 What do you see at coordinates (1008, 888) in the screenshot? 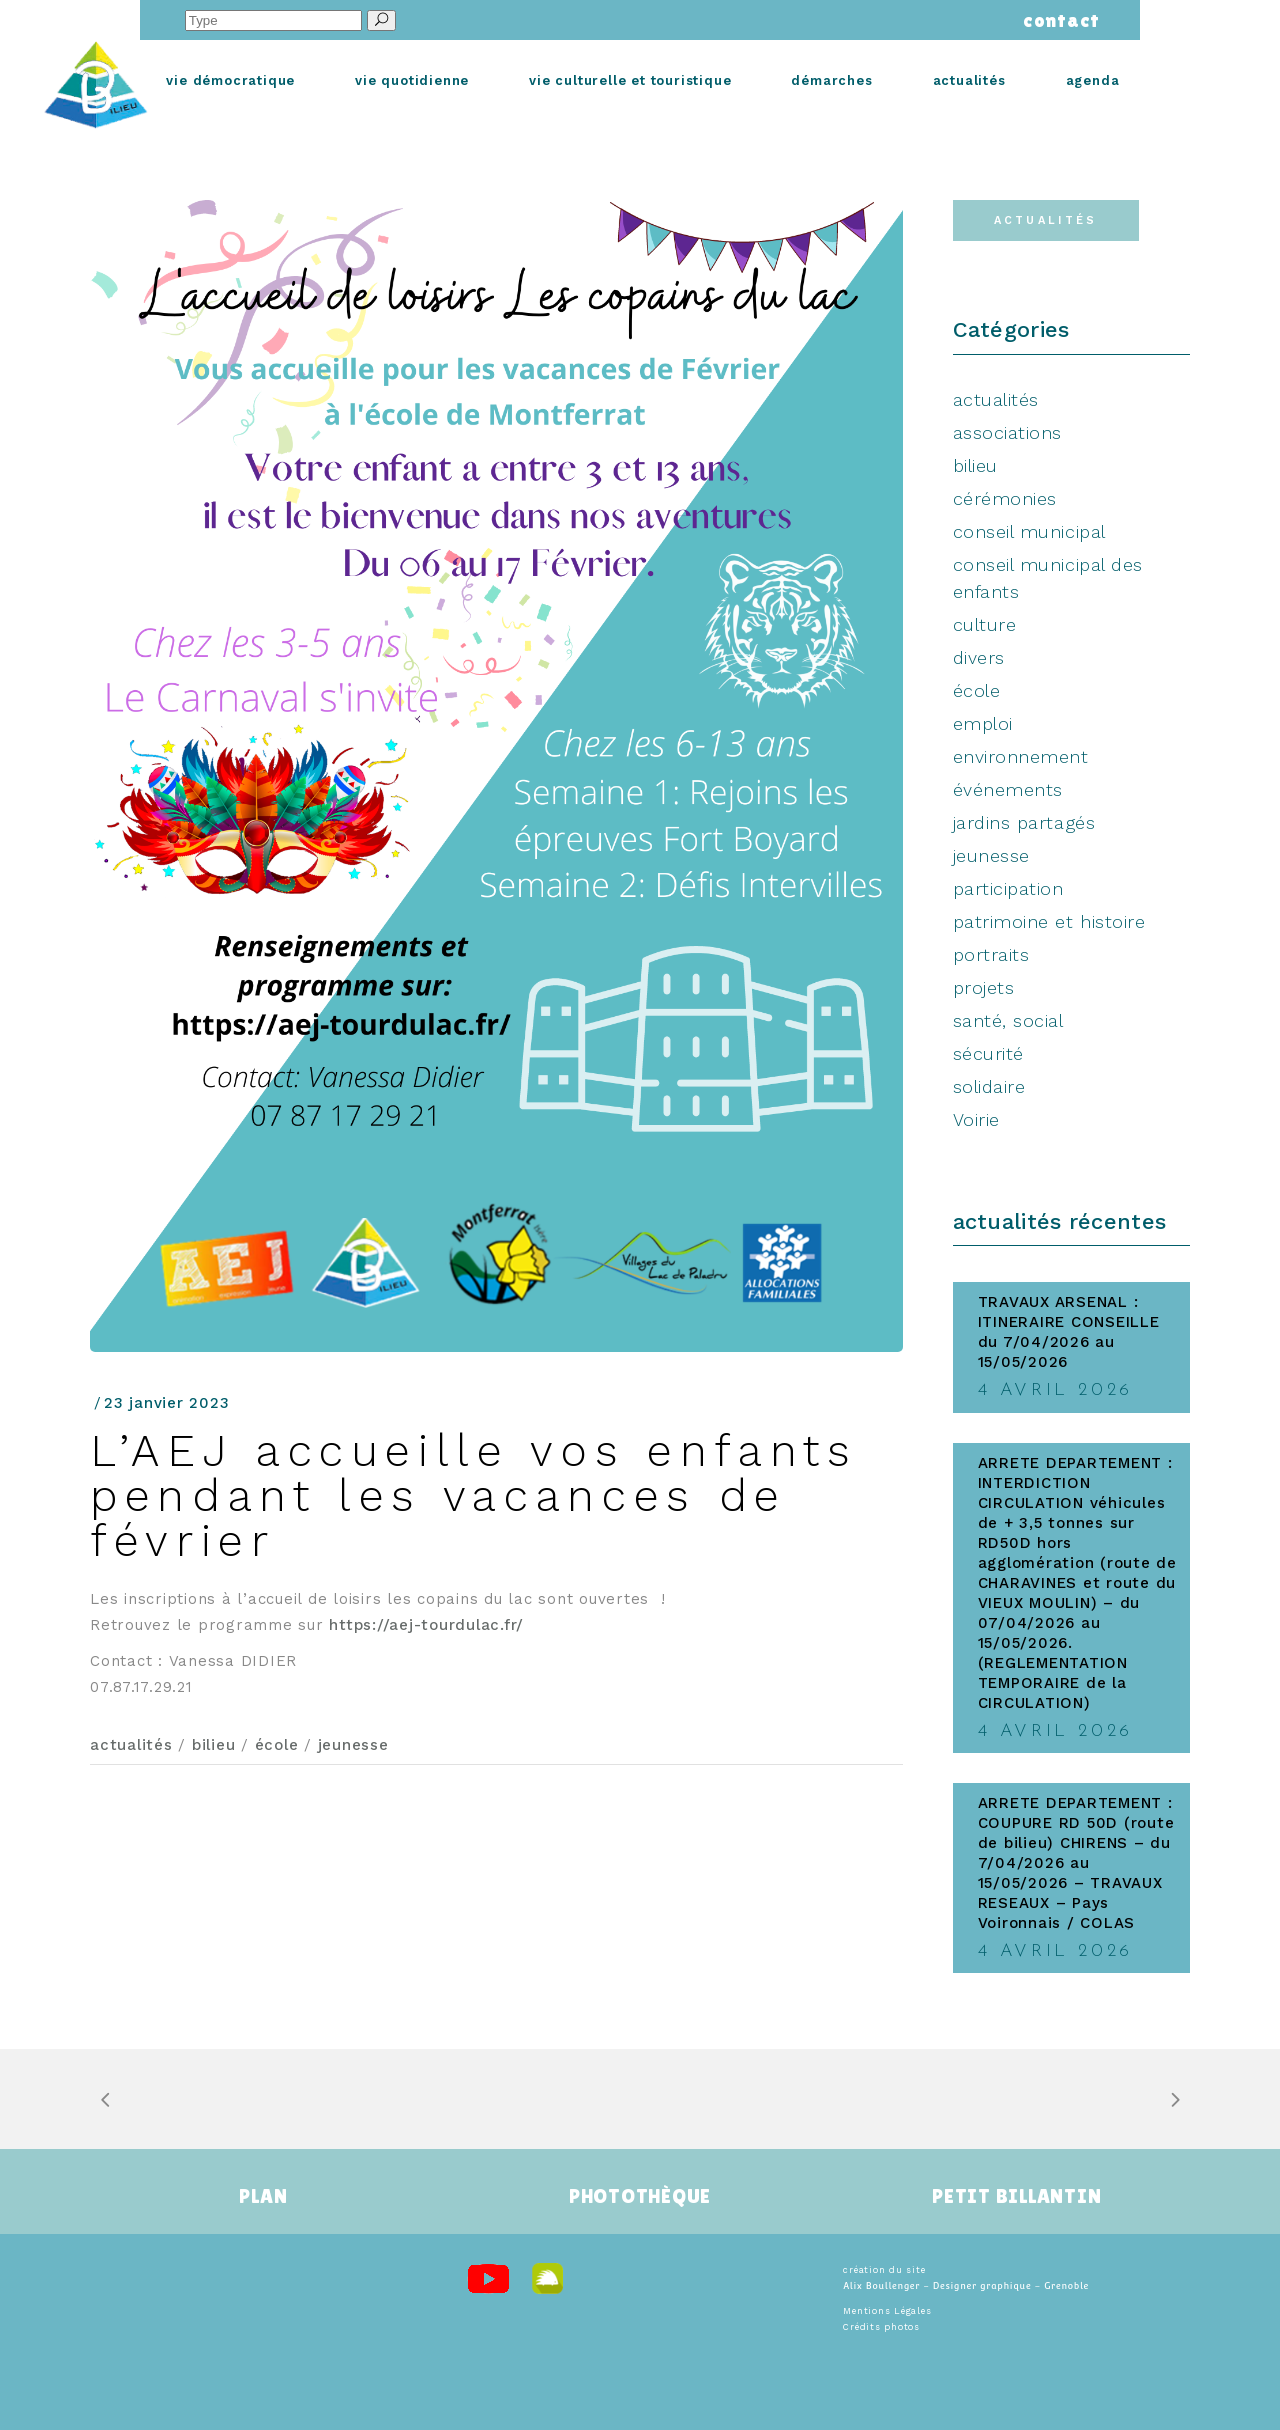
I see `participation` at bounding box center [1008, 888].